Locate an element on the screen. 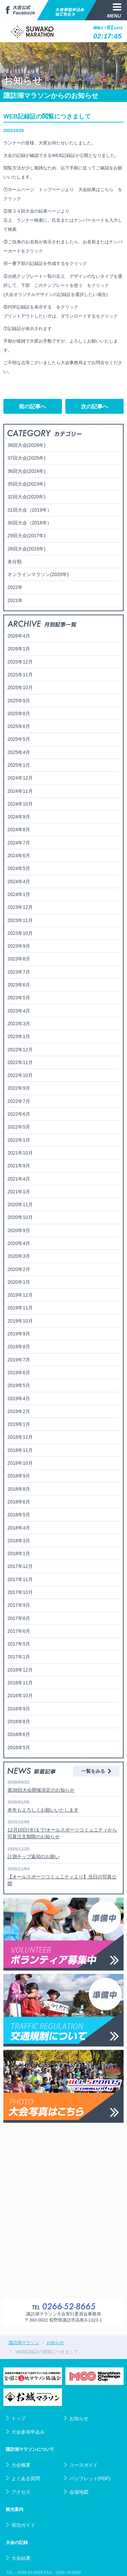 This screenshot has width=127, height=2576. 2016年6月 is located at coordinates (18, 1734).